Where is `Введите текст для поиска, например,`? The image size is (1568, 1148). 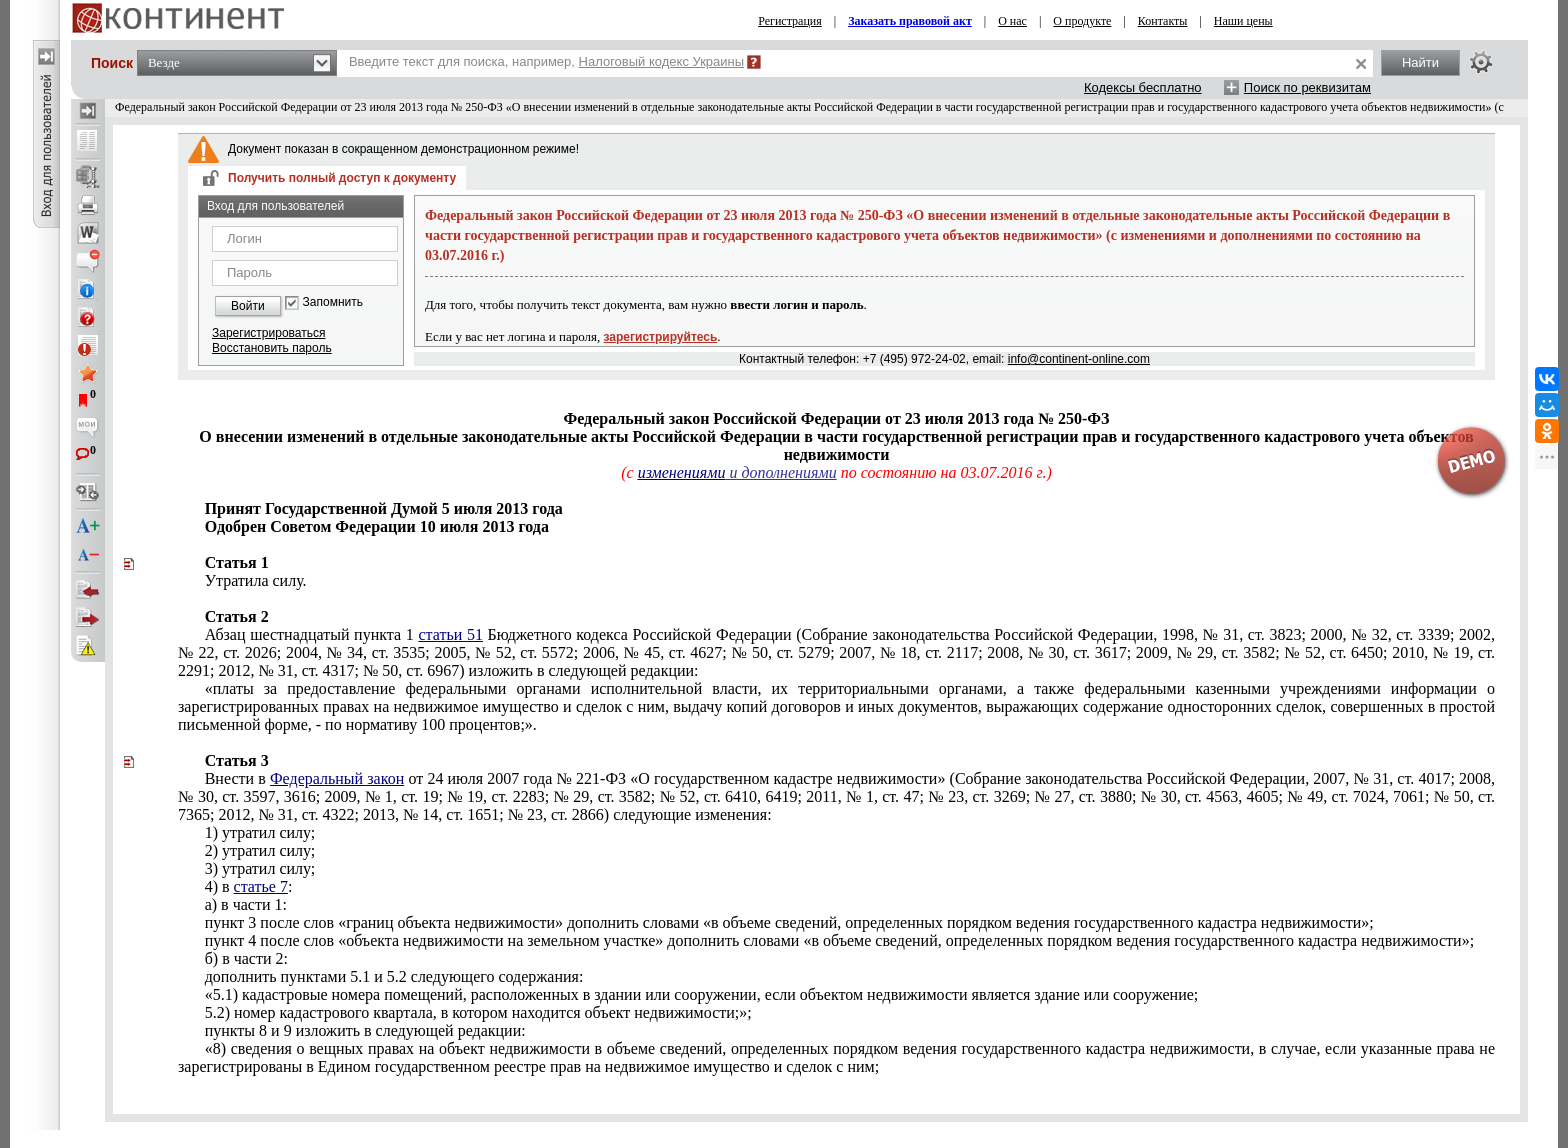 Введите текст для поиска, например, is located at coordinates (546, 61).